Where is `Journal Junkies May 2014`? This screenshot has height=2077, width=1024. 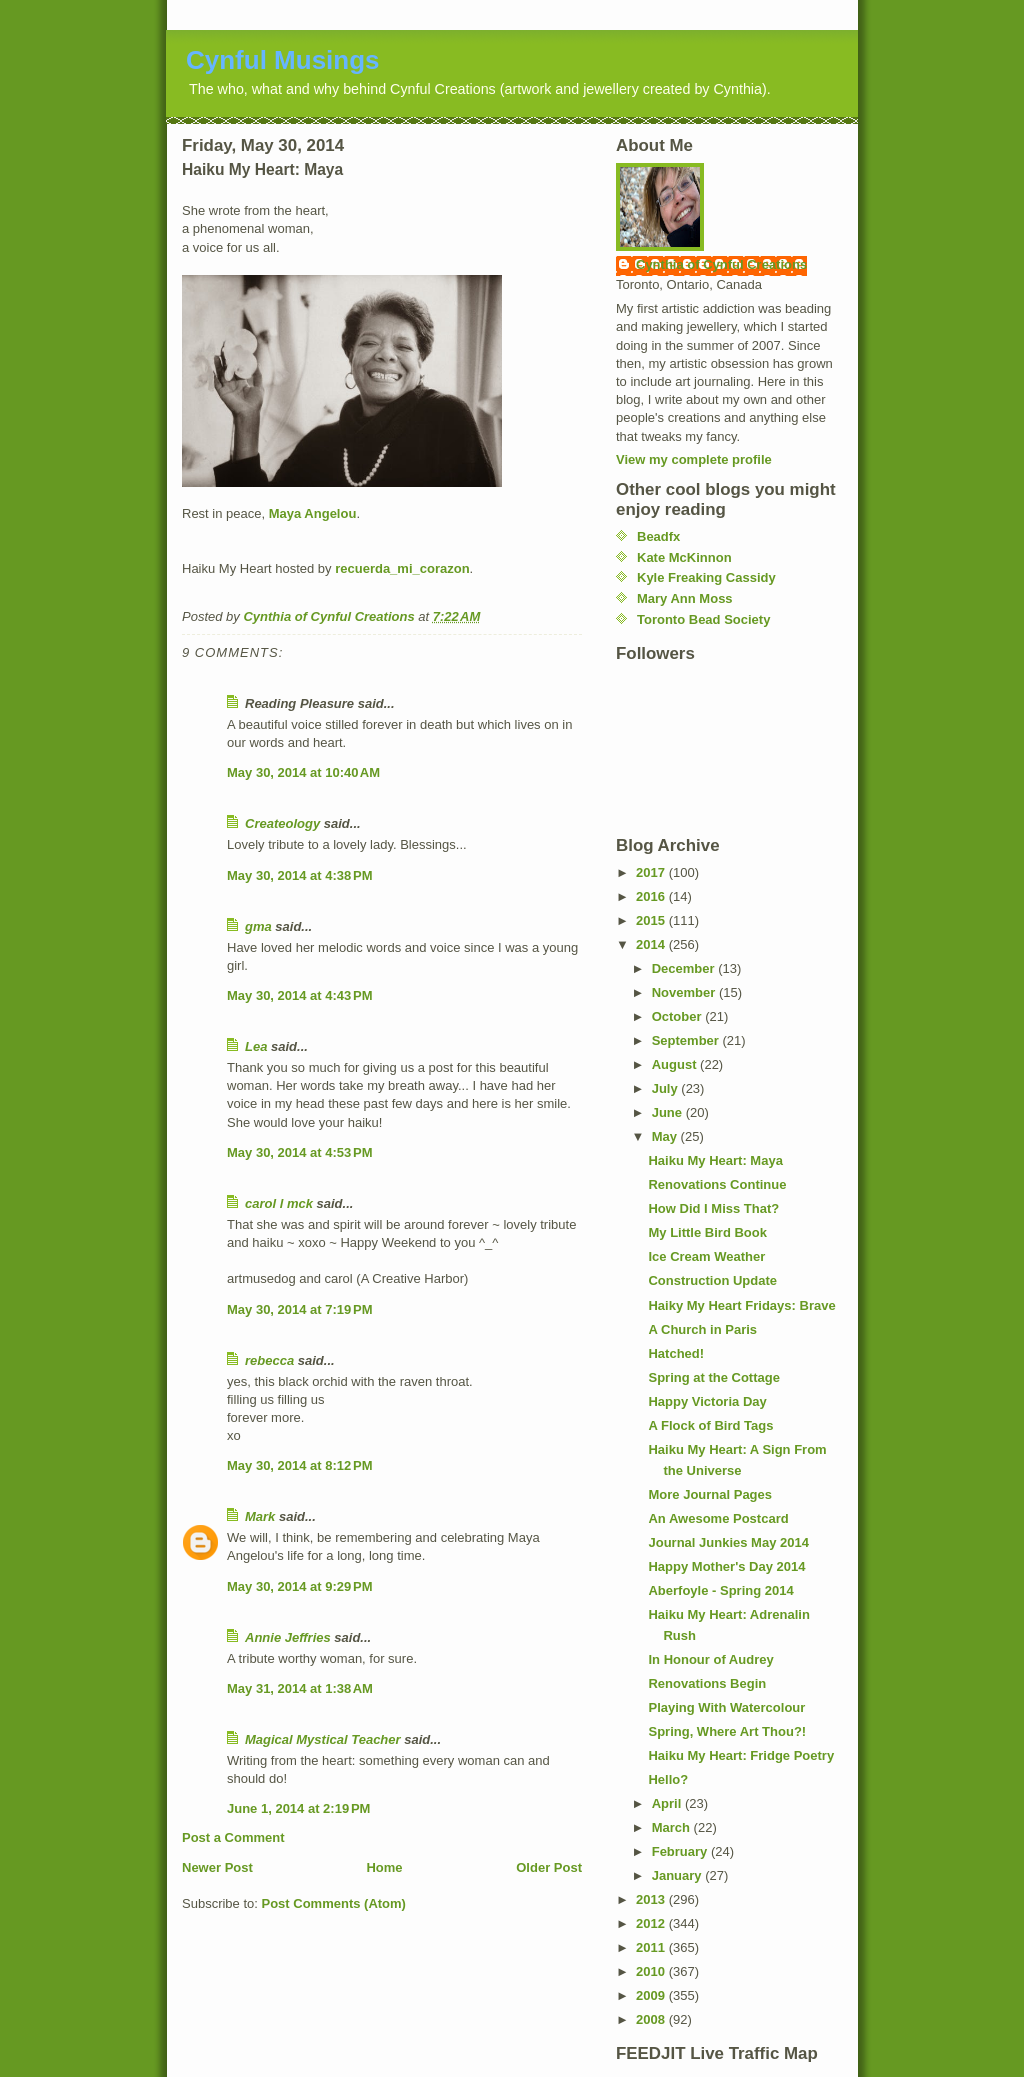
Journal Junkies May 2014 is located at coordinates (728, 1542).